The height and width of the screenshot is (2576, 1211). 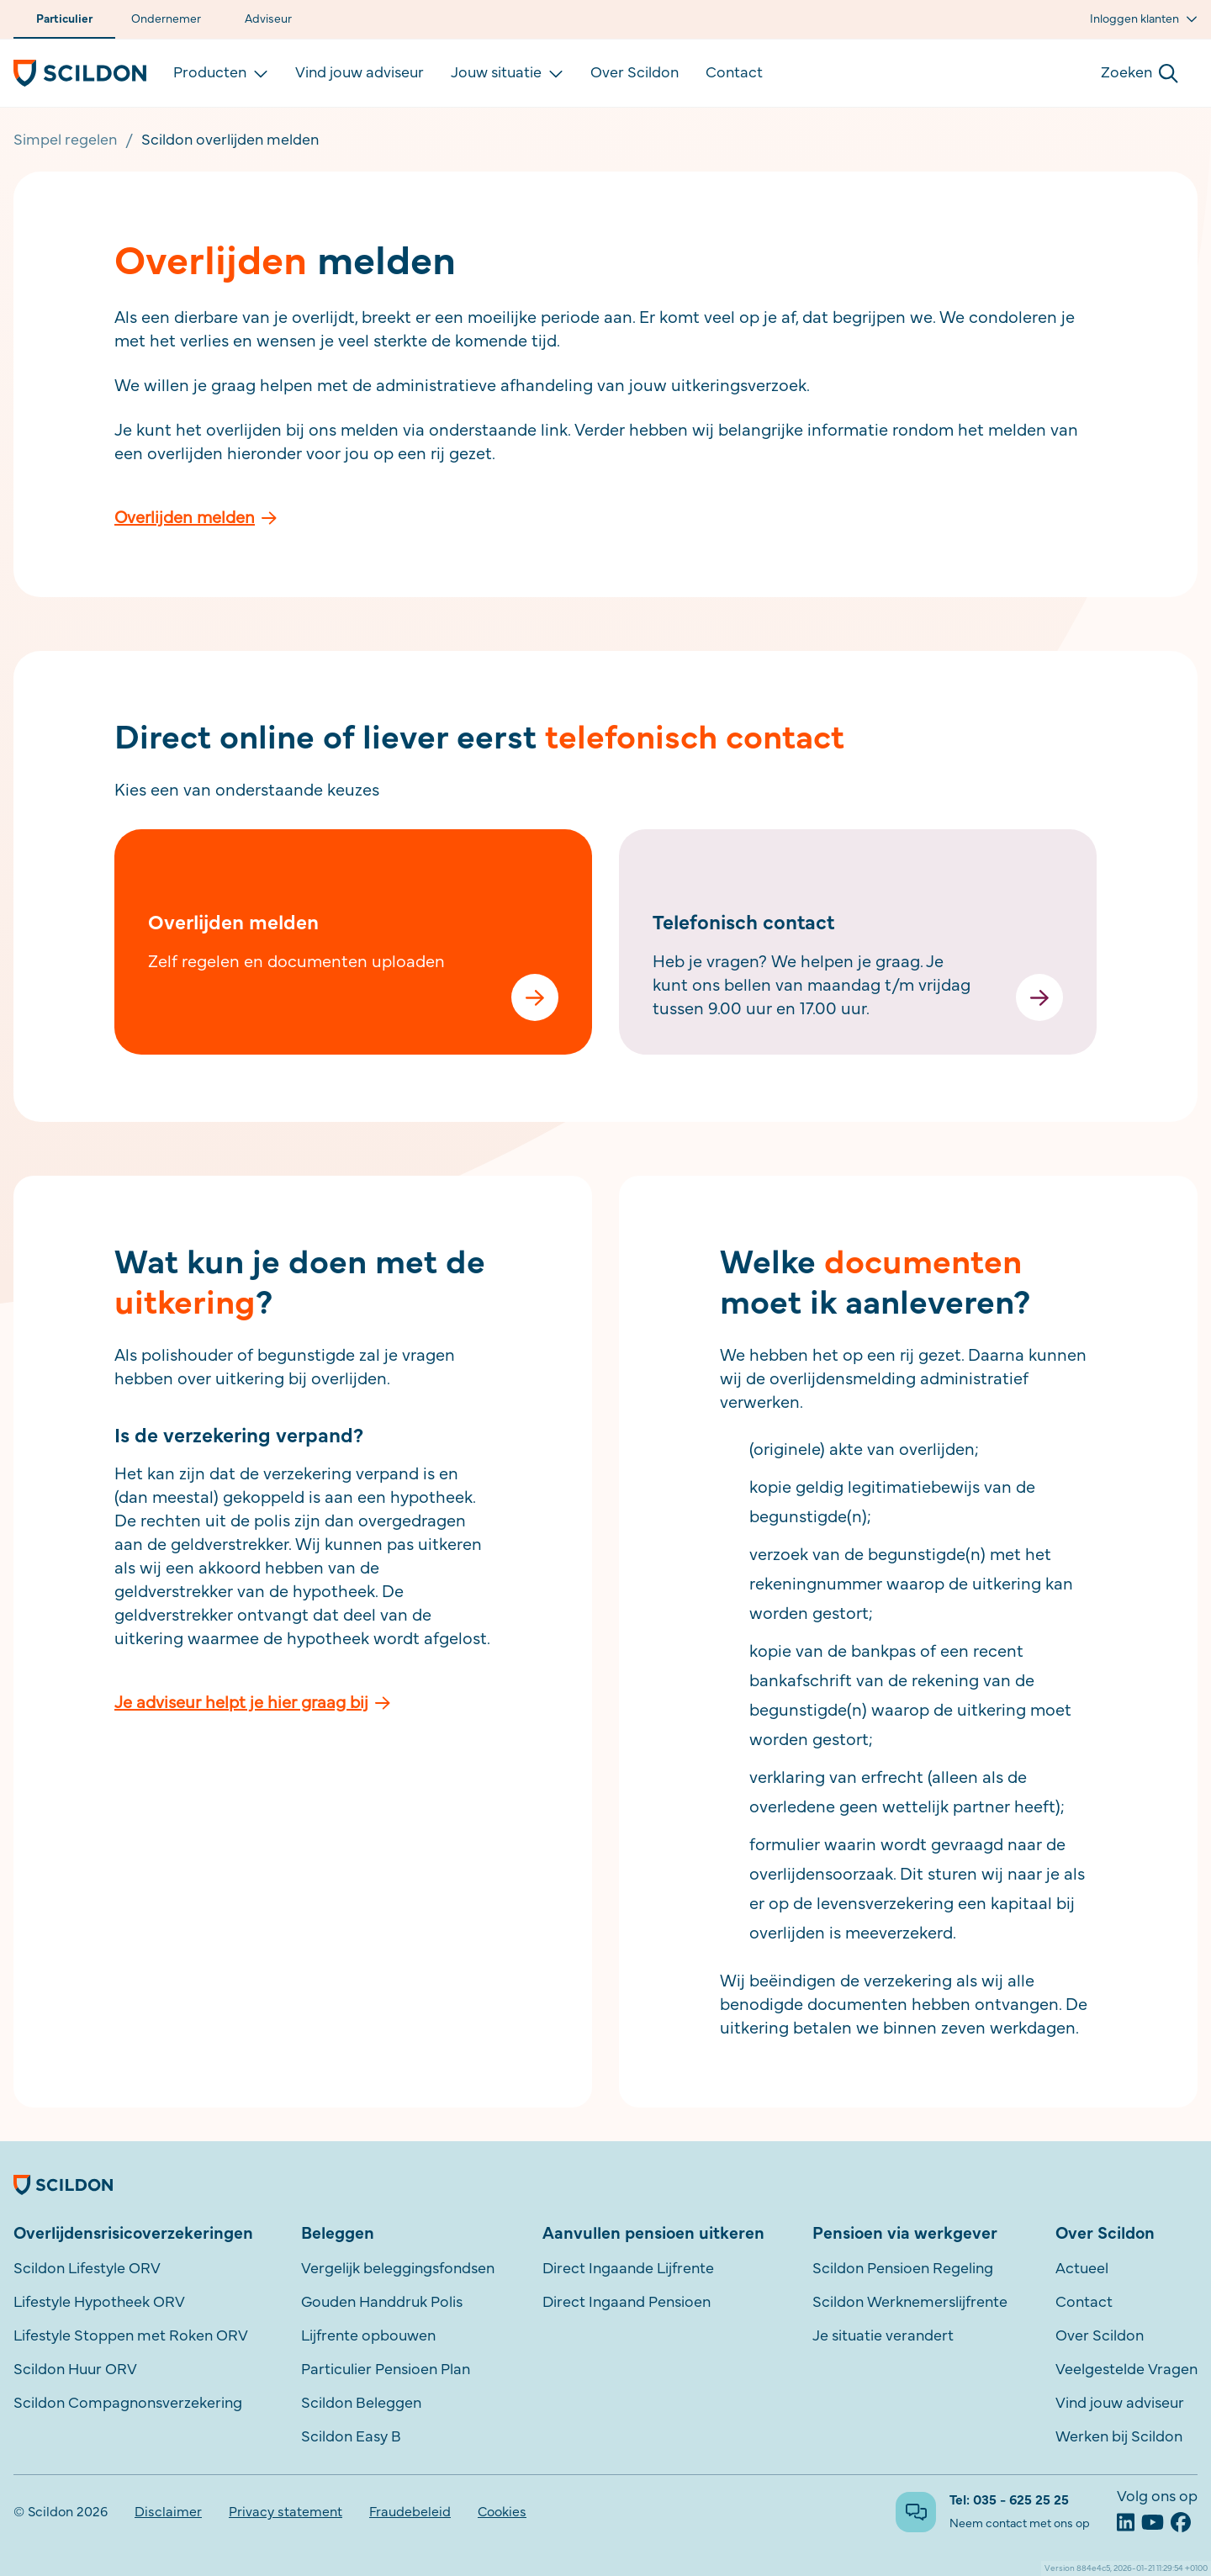 I want to click on Lifestyle Stoppen met Roken ORV, so click(x=130, y=2336).